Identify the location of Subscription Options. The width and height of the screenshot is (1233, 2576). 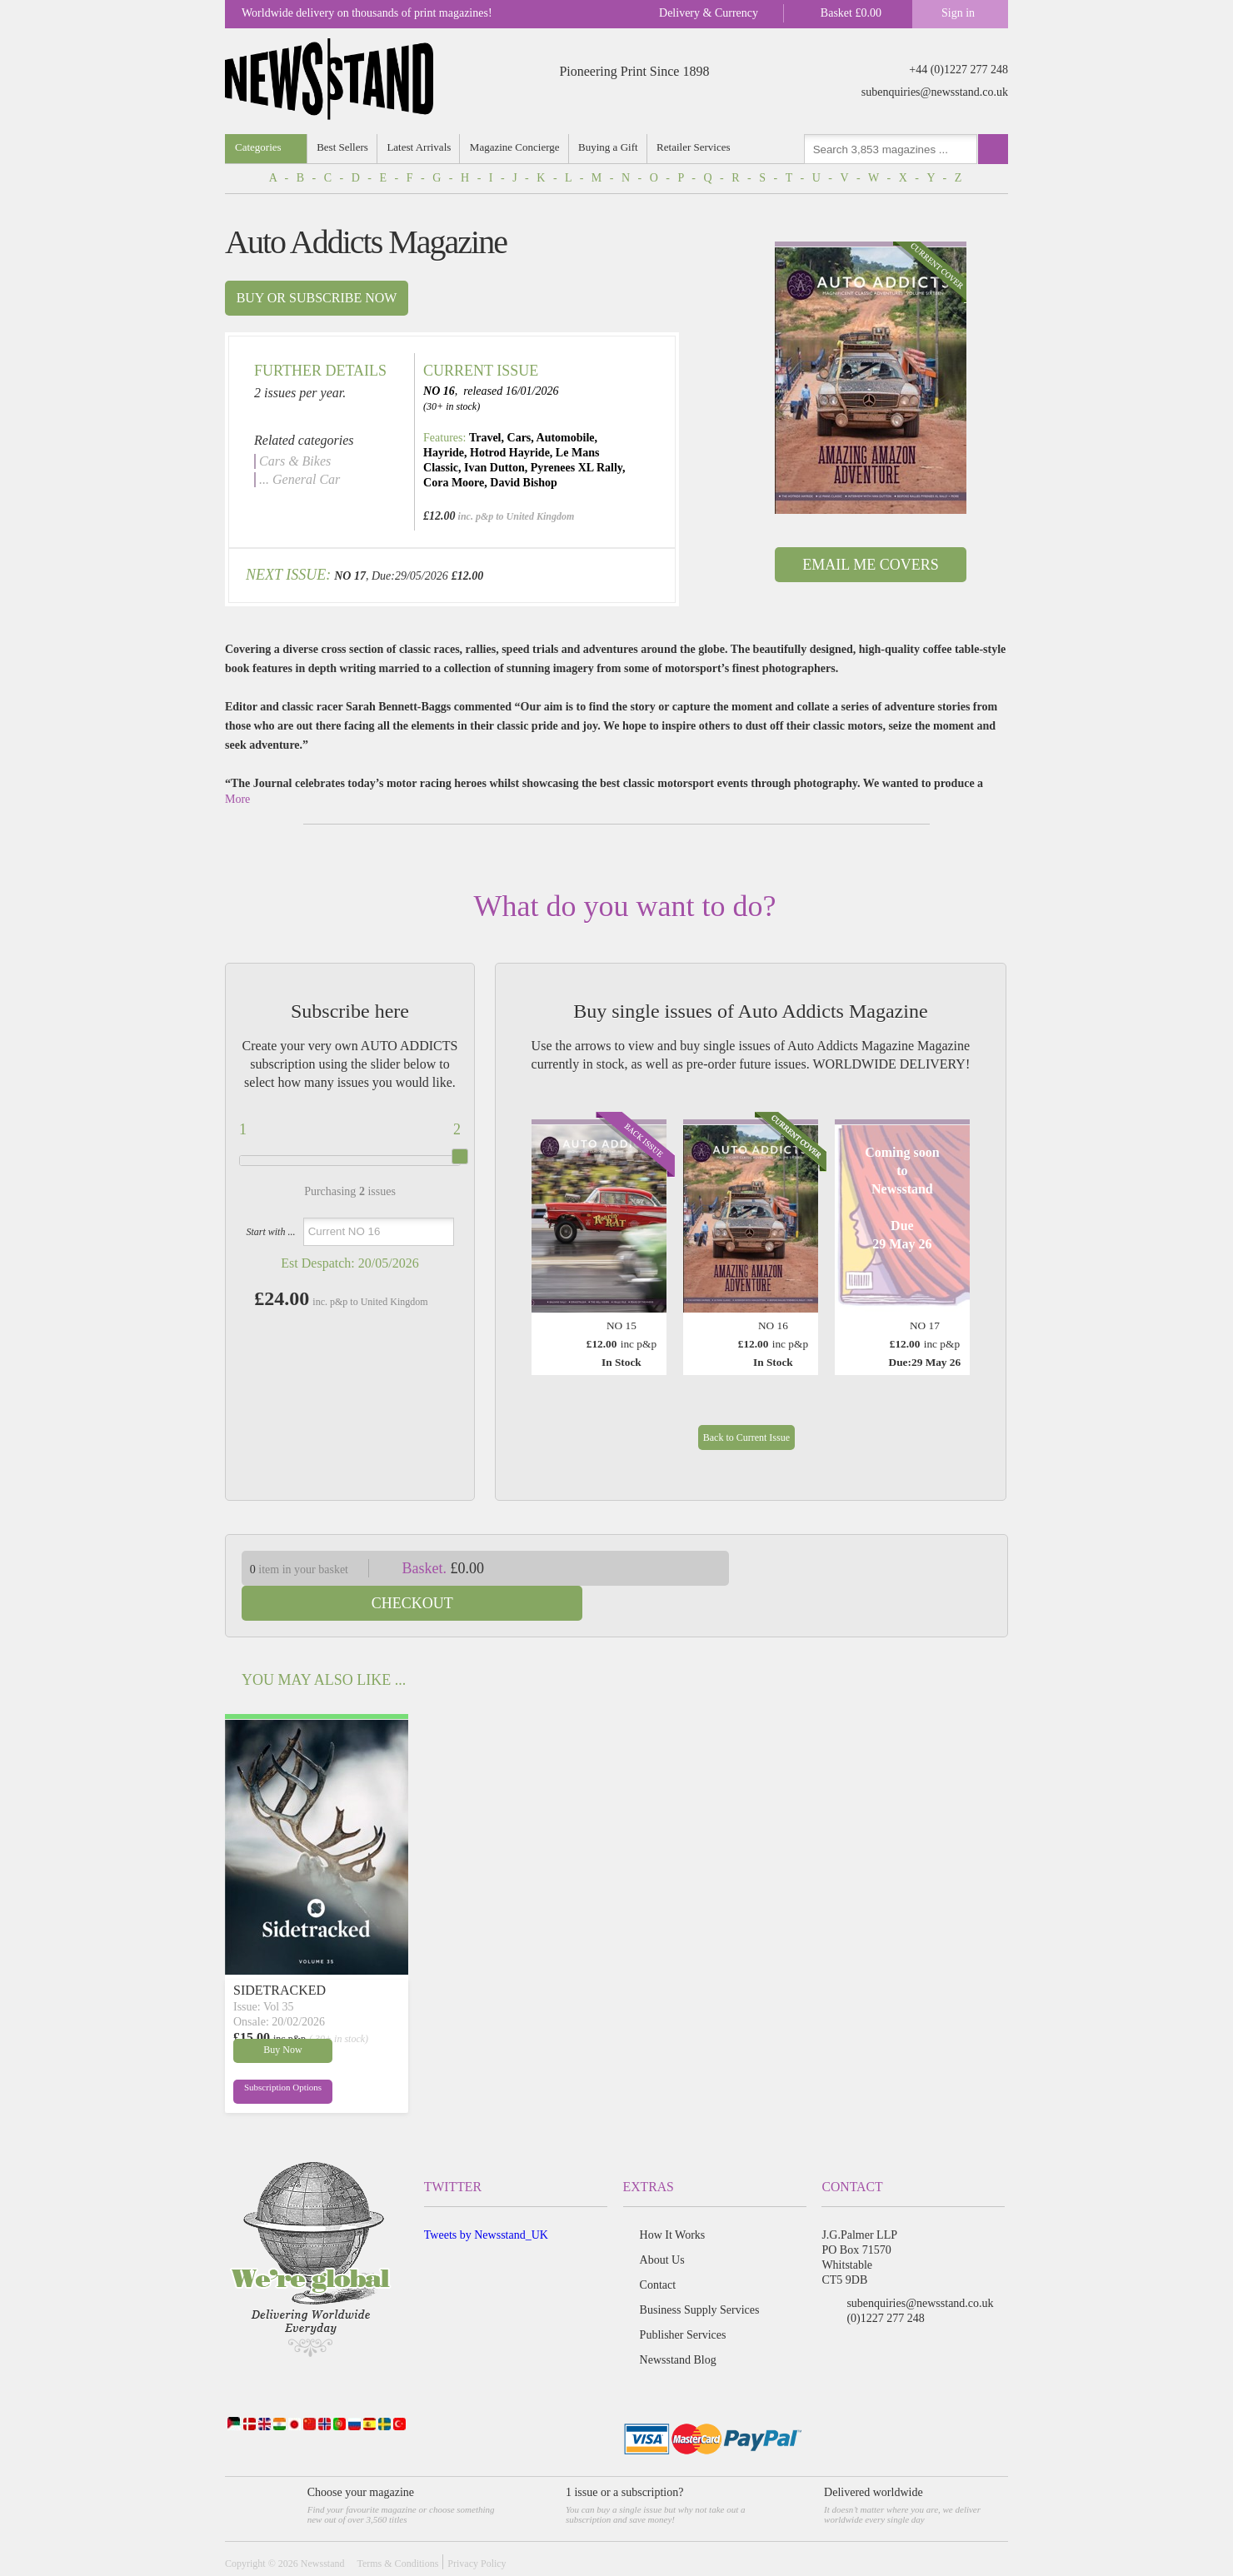
(273, 2055).